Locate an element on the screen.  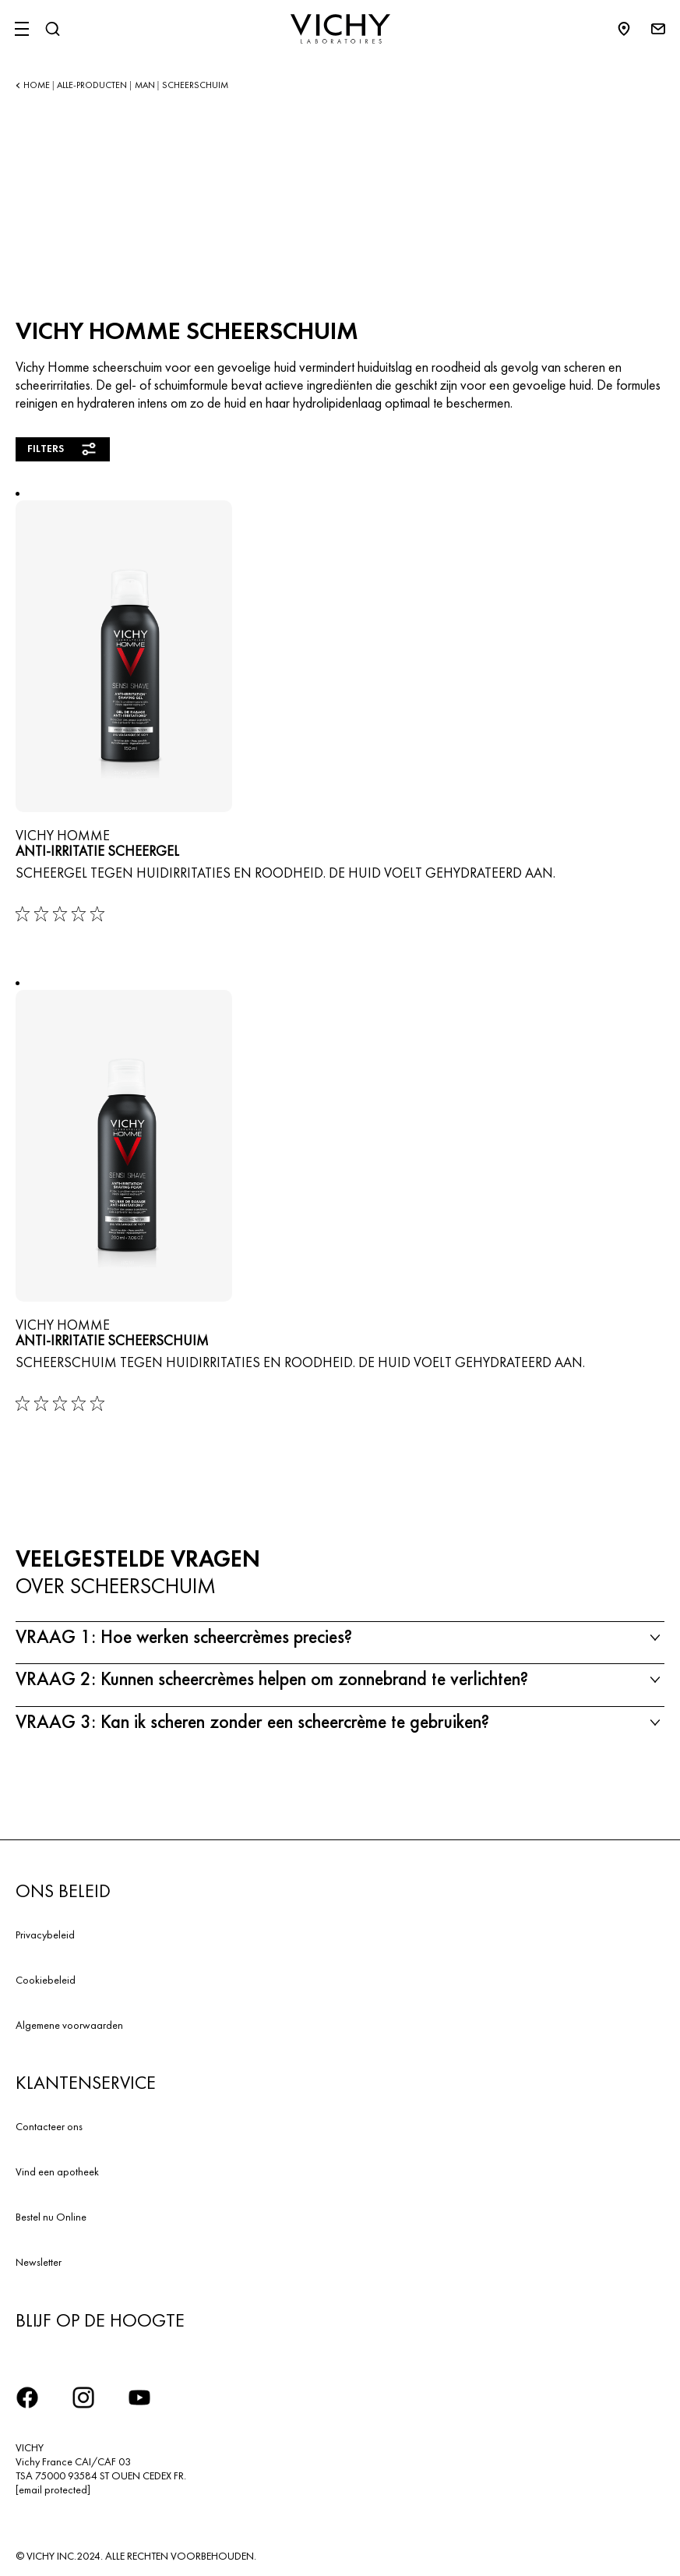
Filters is located at coordinates (62, 449).